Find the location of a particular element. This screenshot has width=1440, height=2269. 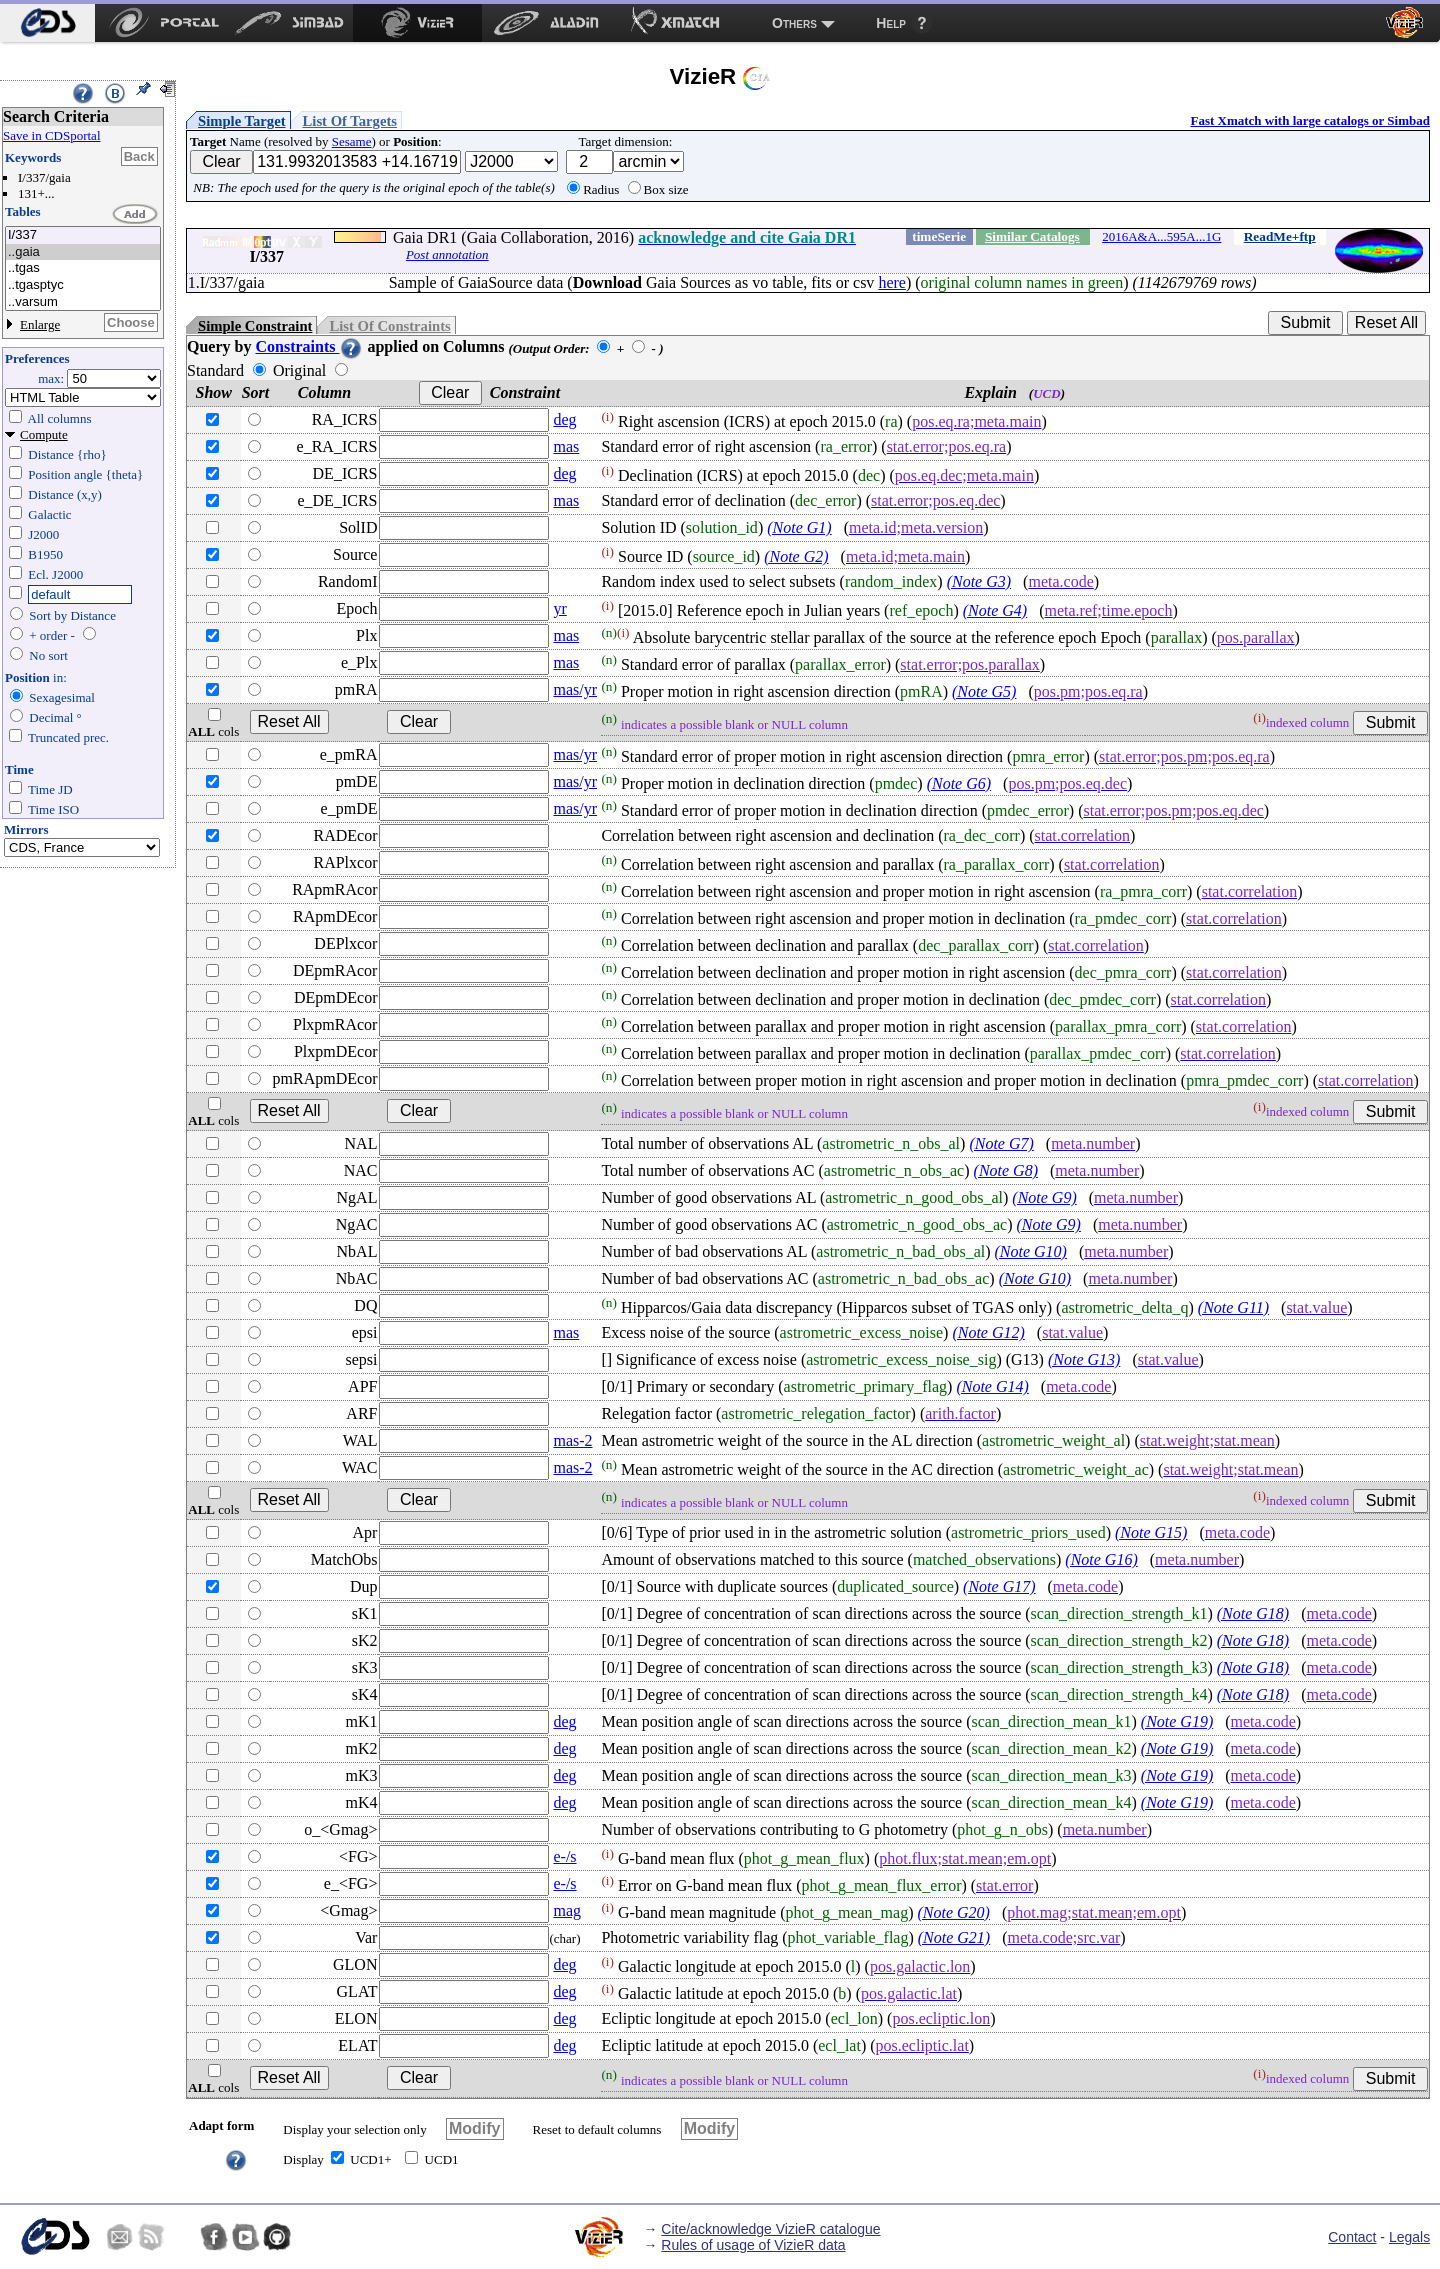

(Note G5) is located at coordinates (984, 691).